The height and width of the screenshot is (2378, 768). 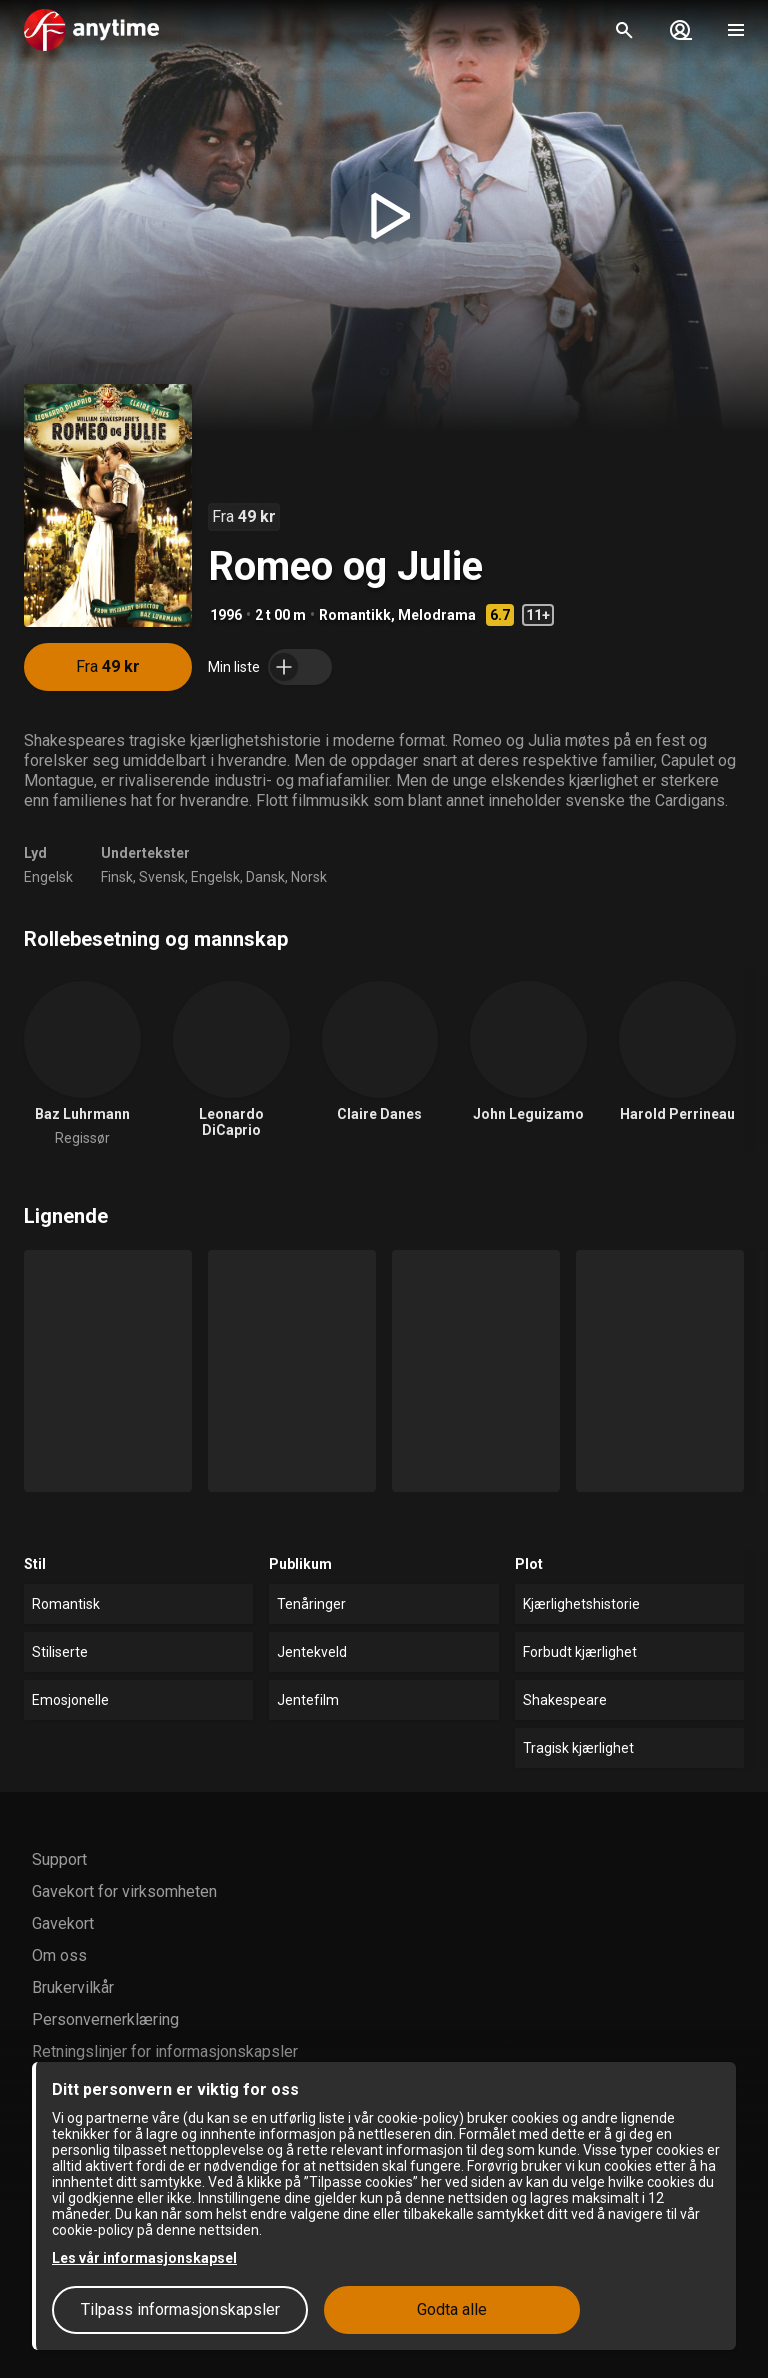 I want to click on Romantikk, so click(x=355, y=615).